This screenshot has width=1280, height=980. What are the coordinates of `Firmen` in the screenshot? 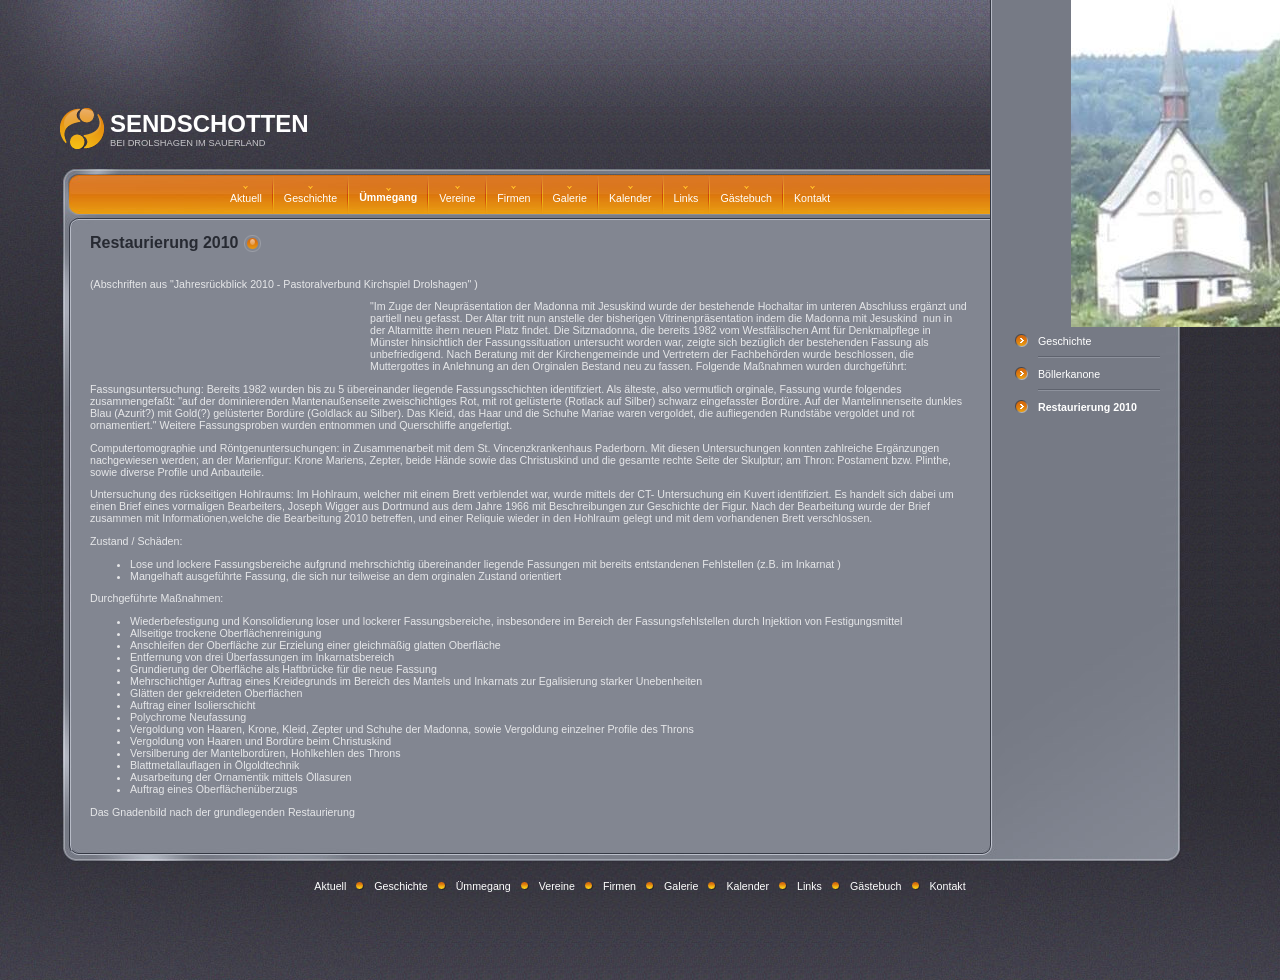 It's located at (513, 195).